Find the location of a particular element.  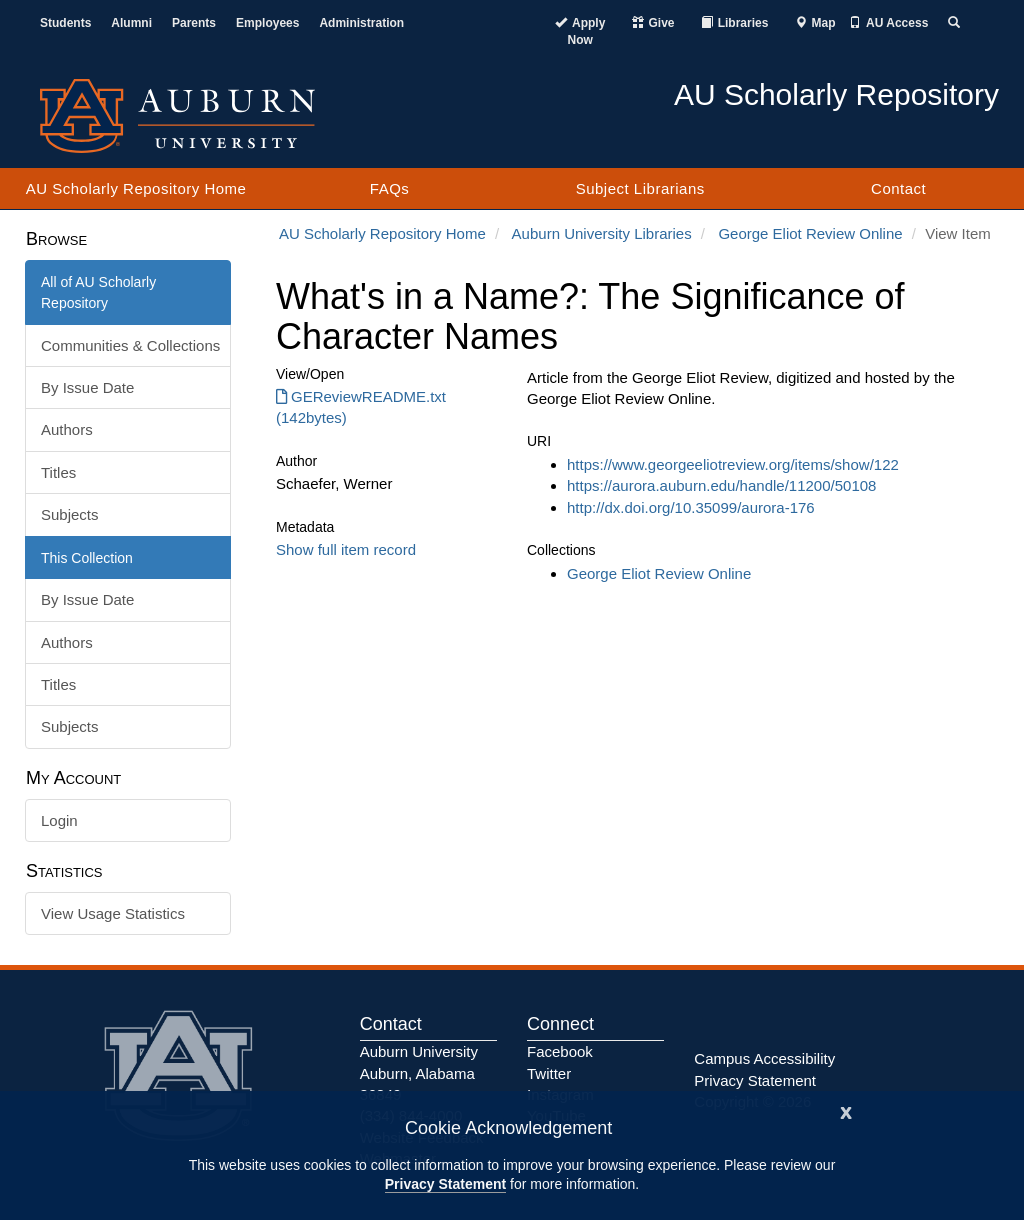

[Close] is located at coordinates (846, 1110).